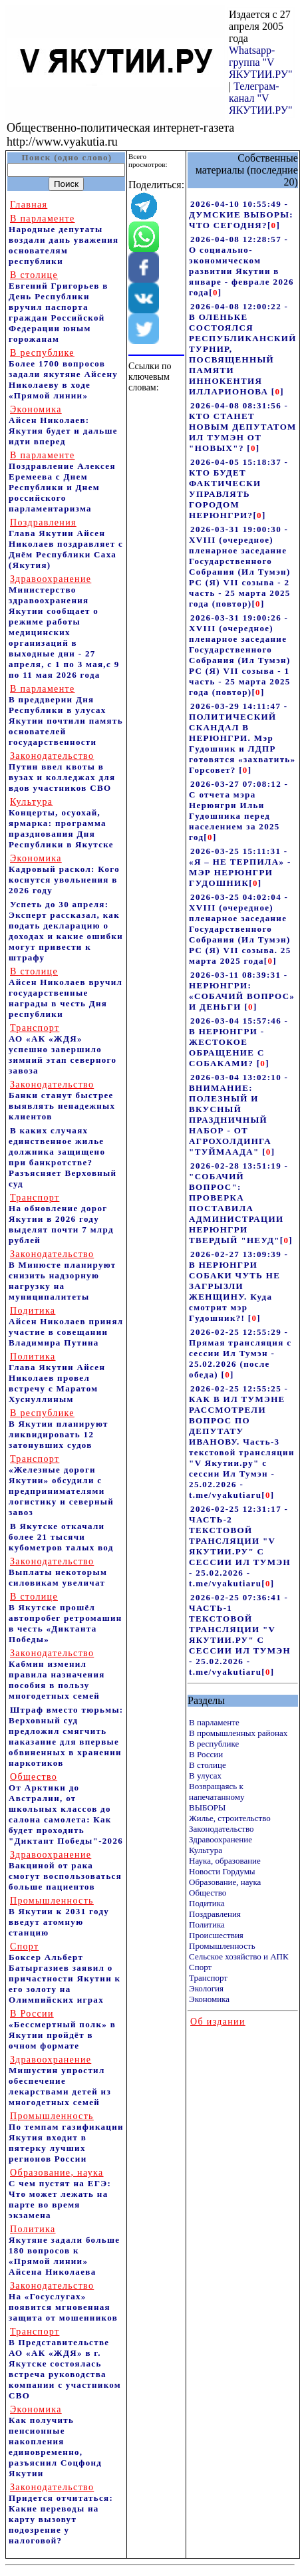  I want to click on 2026-03-25 15:11:31 - «Я – НЕ ТЕРПИЛА» - МЭР НЕРЮНГРИ ГУДОШНИК, so click(240, 867).